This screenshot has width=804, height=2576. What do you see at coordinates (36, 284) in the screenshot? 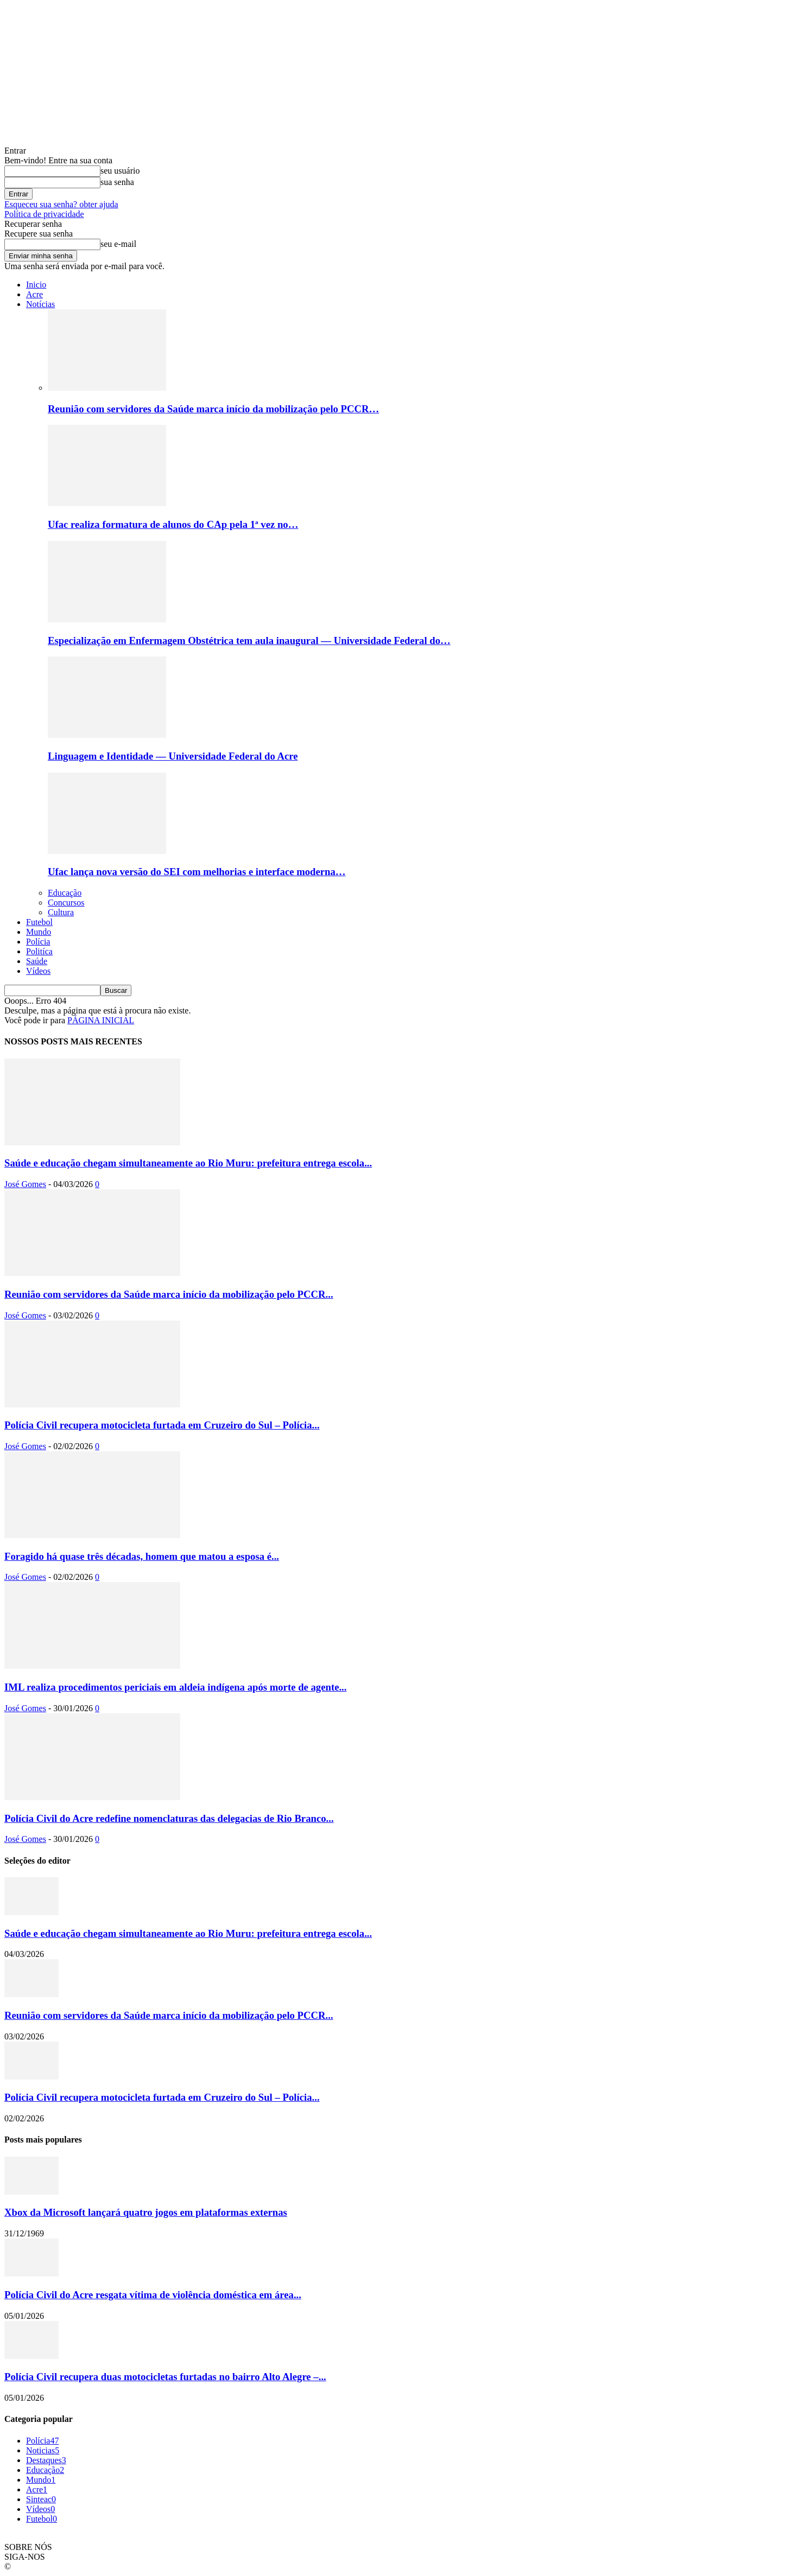
I see `Inicio` at bounding box center [36, 284].